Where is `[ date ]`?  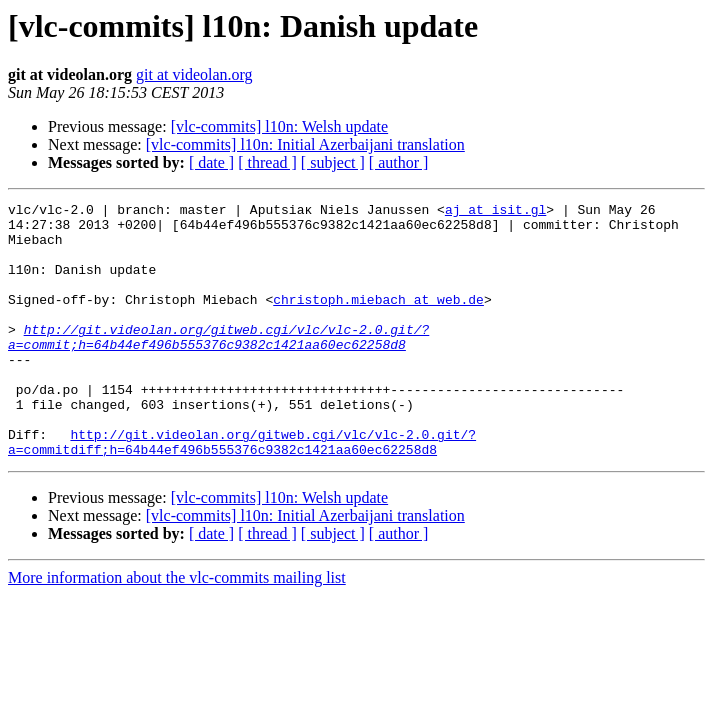 [ date ] is located at coordinates (211, 162).